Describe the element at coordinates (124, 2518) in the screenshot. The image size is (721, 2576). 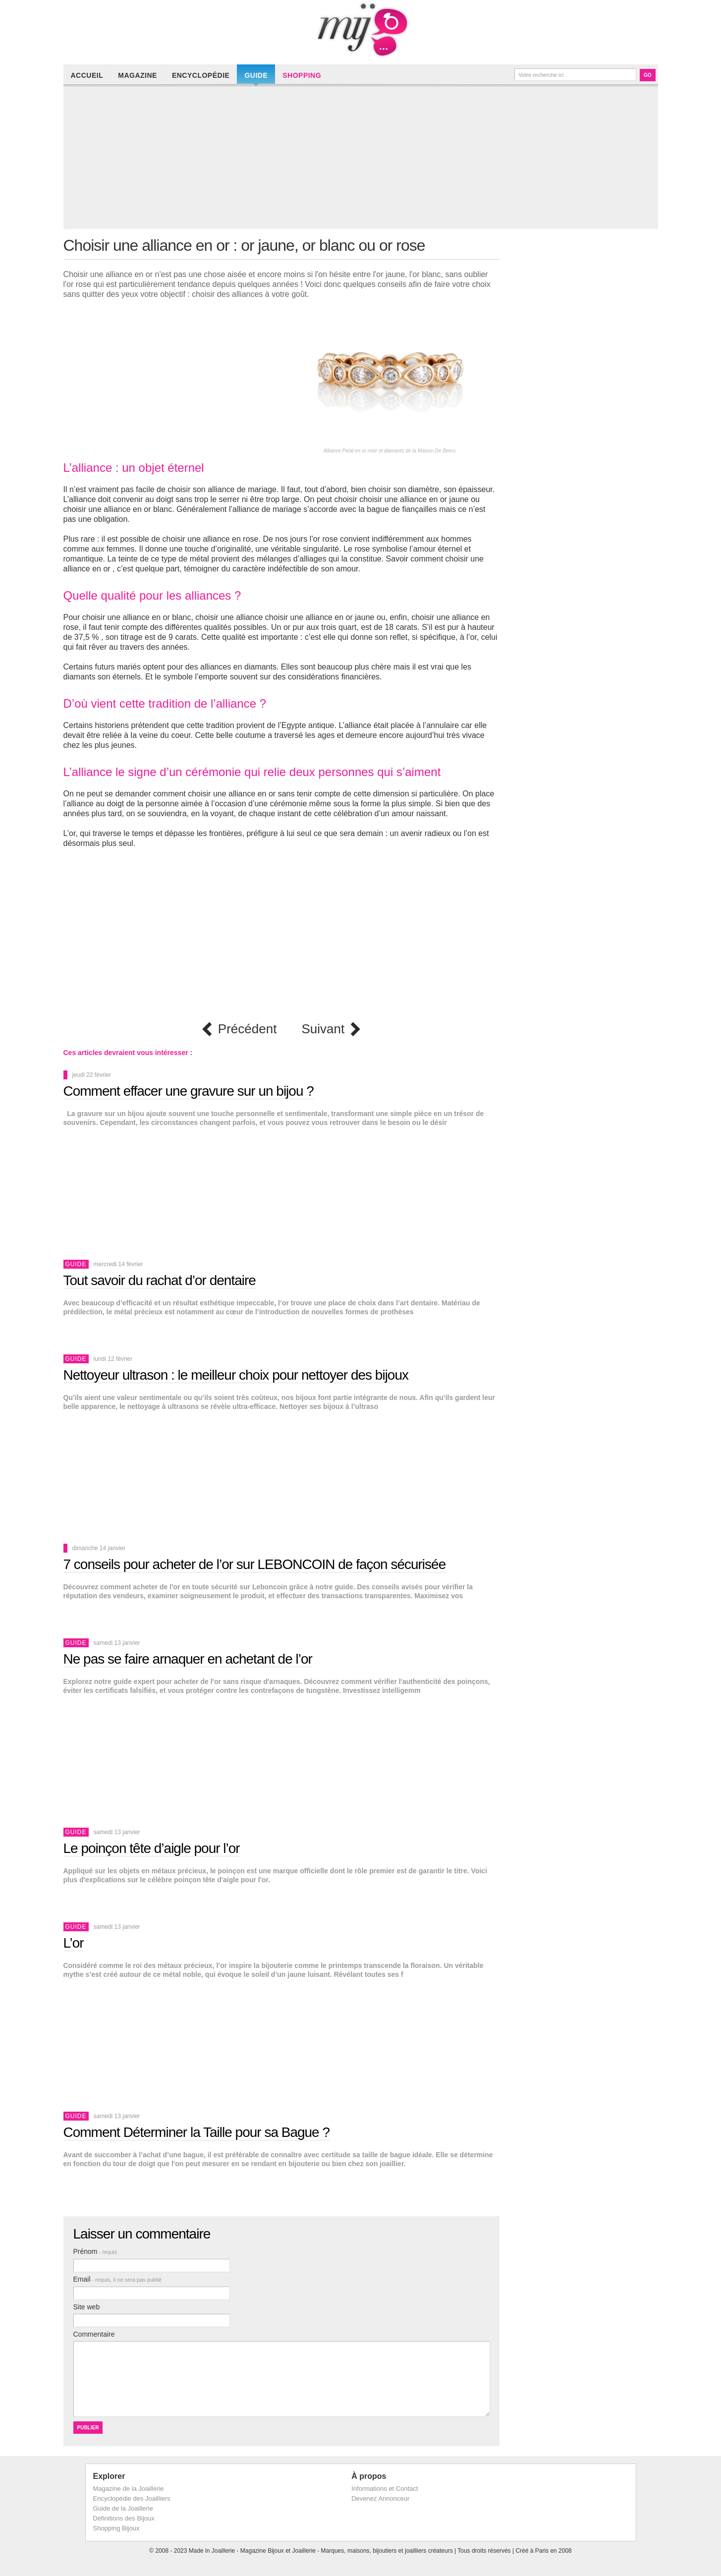
I see `Définitions des Bijoux` at that location.